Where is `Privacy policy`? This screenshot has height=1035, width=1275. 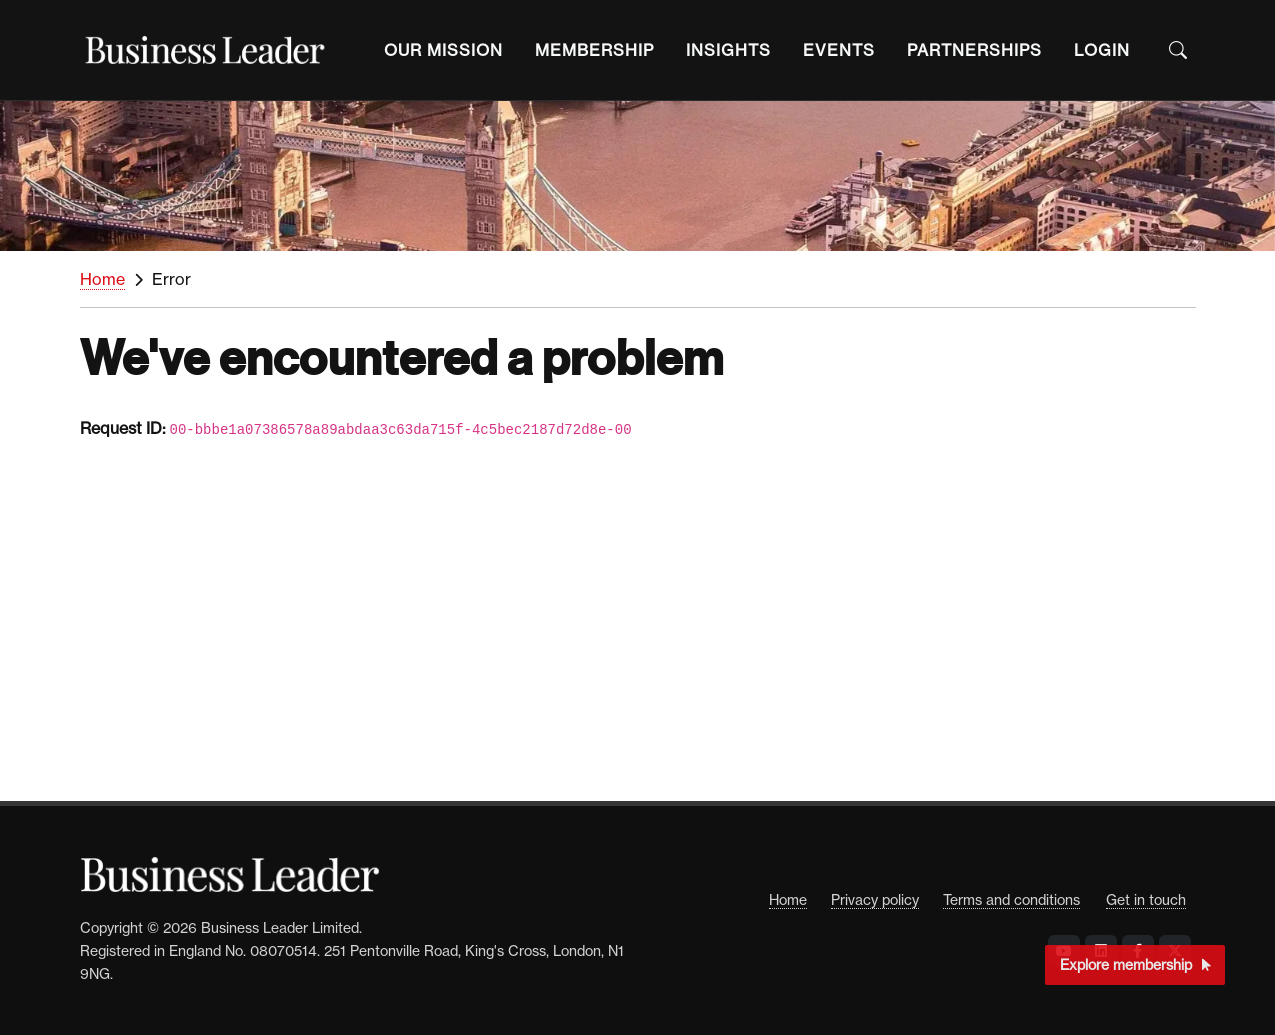
Privacy policy is located at coordinates (875, 899).